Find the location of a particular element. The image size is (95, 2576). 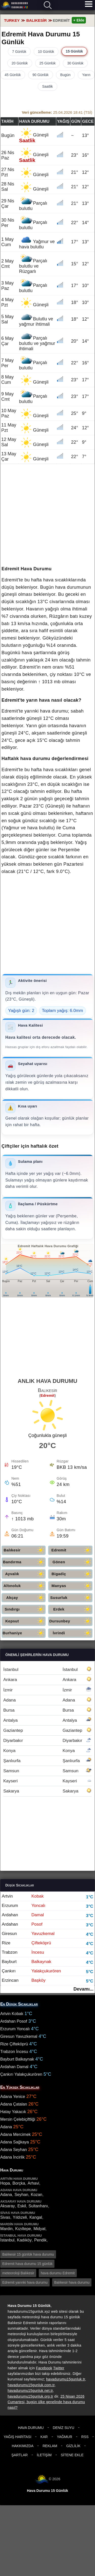

Antalya is located at coordinates (47, 1720).